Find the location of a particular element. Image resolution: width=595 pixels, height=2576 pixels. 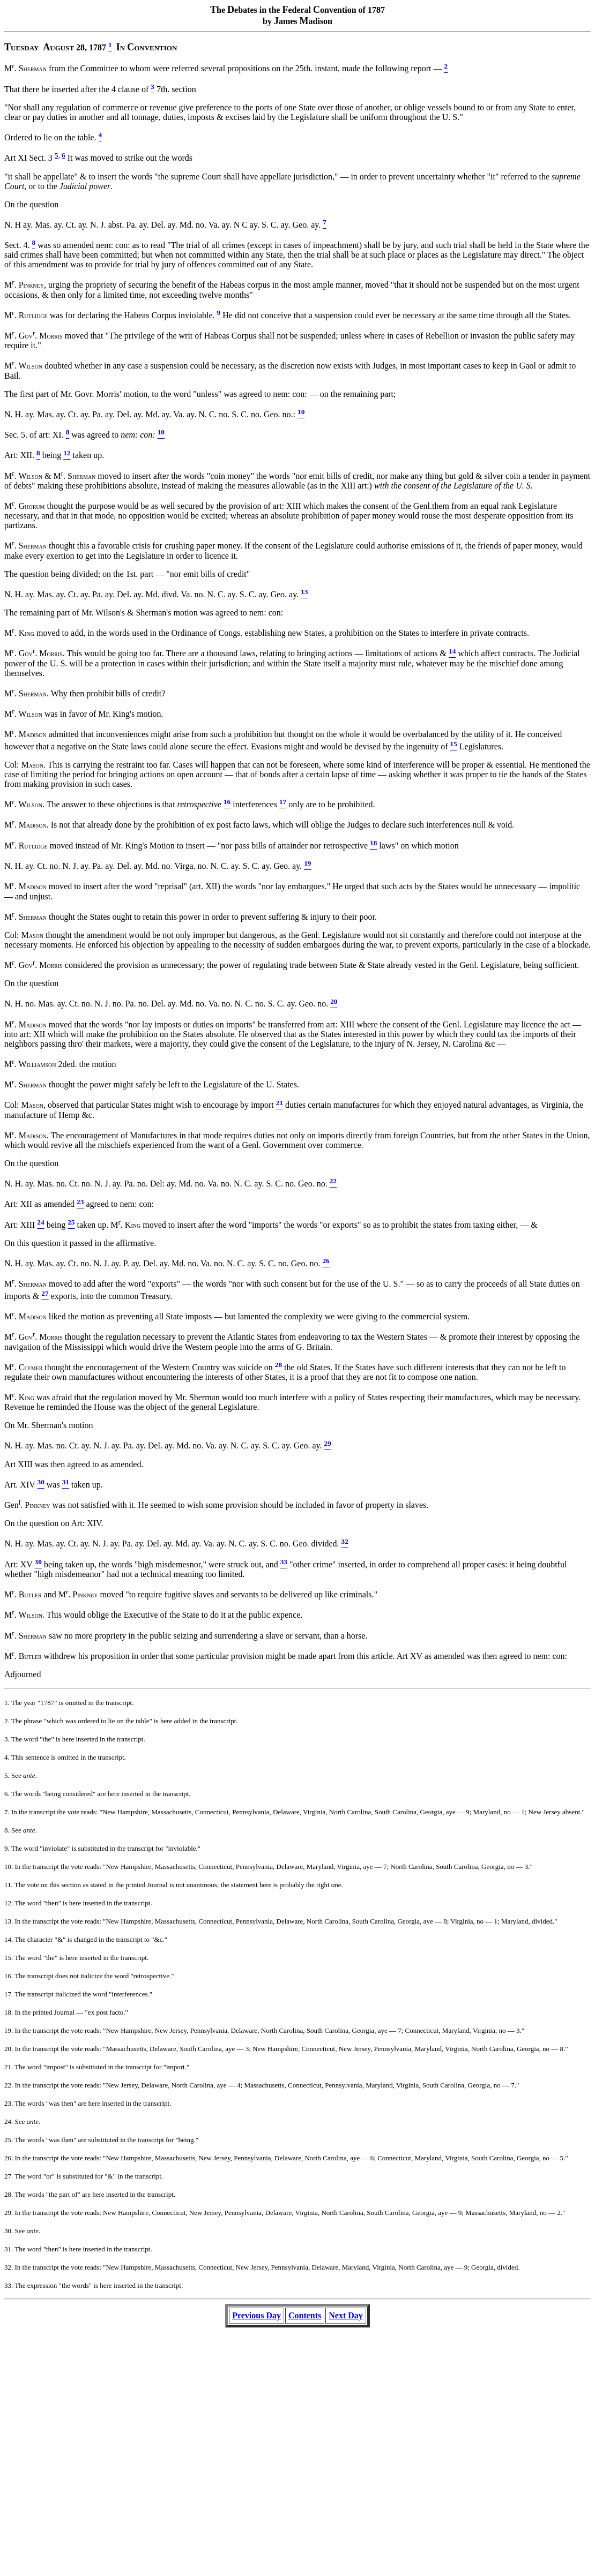

16. is located at coordinates (8, 1976).